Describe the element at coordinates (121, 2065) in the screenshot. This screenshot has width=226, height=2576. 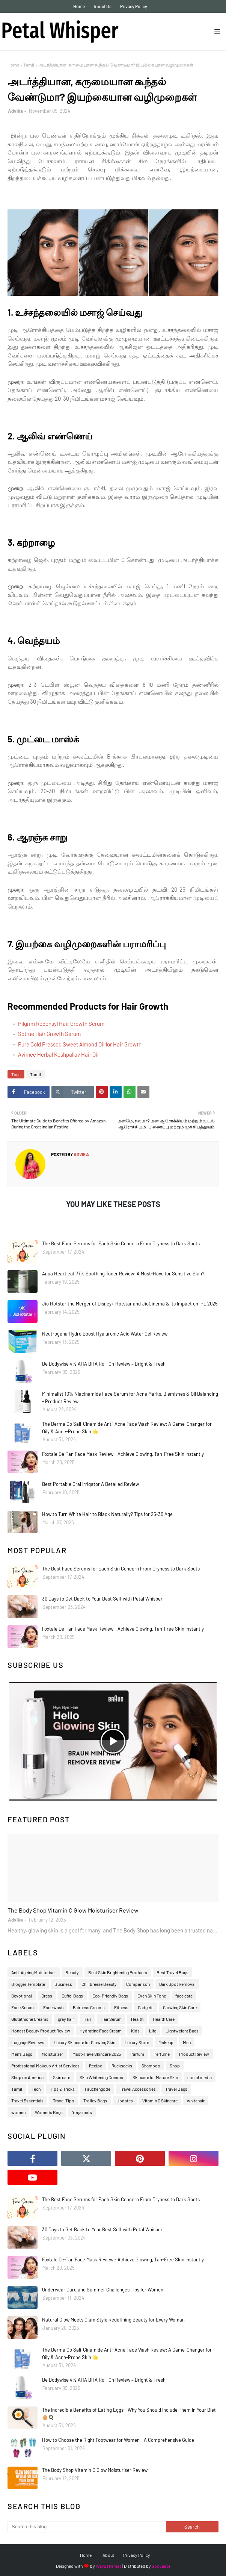
I see `Rucksacks` at that location.